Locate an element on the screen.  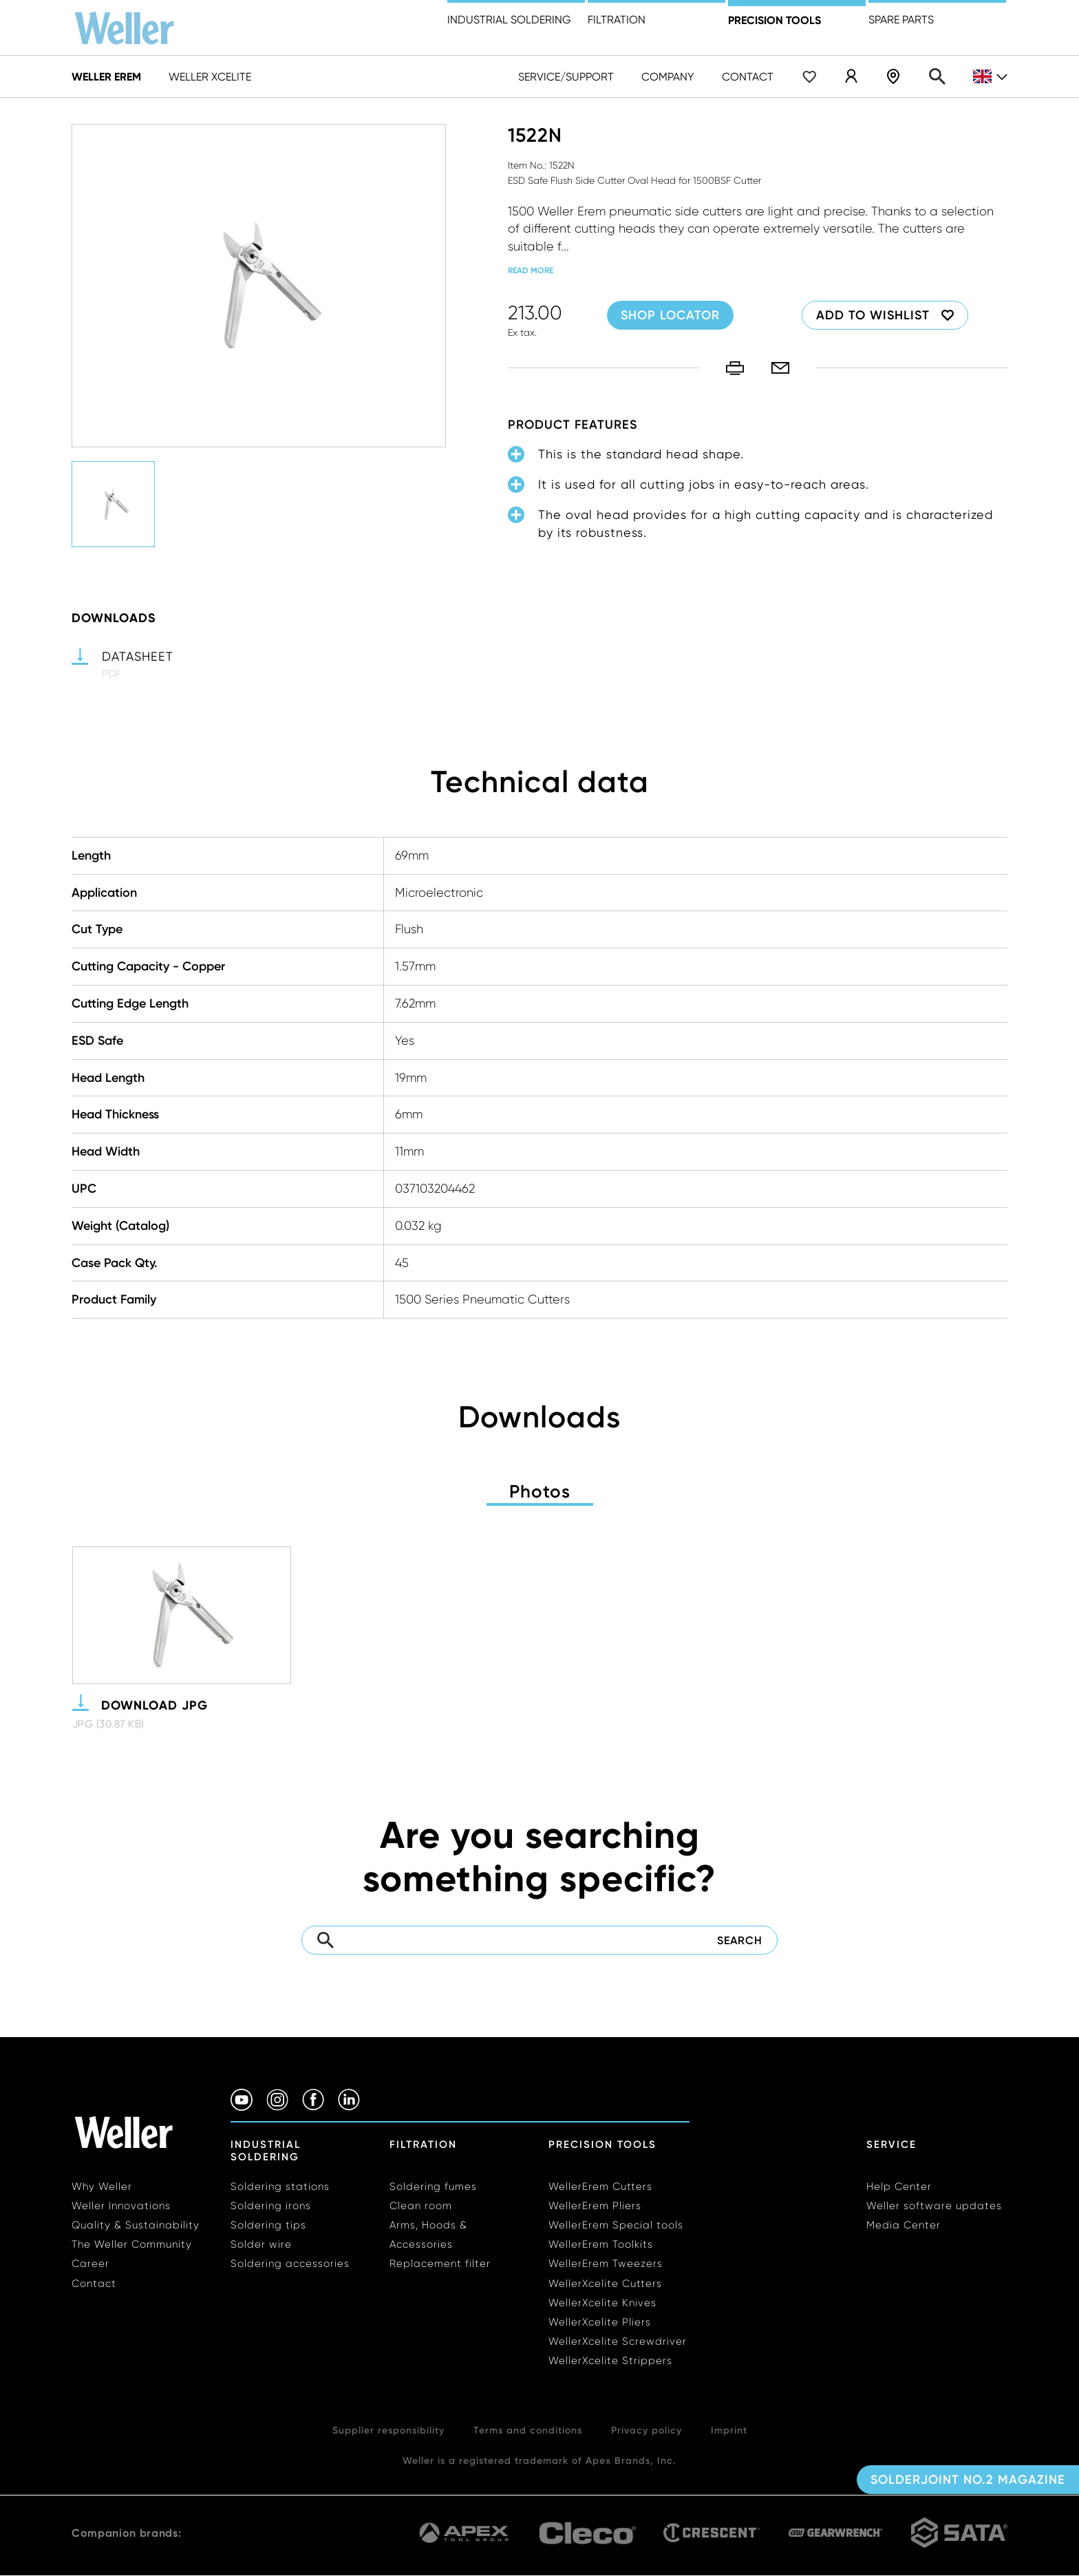
Shop Locator is located at coordinates (893, 76).